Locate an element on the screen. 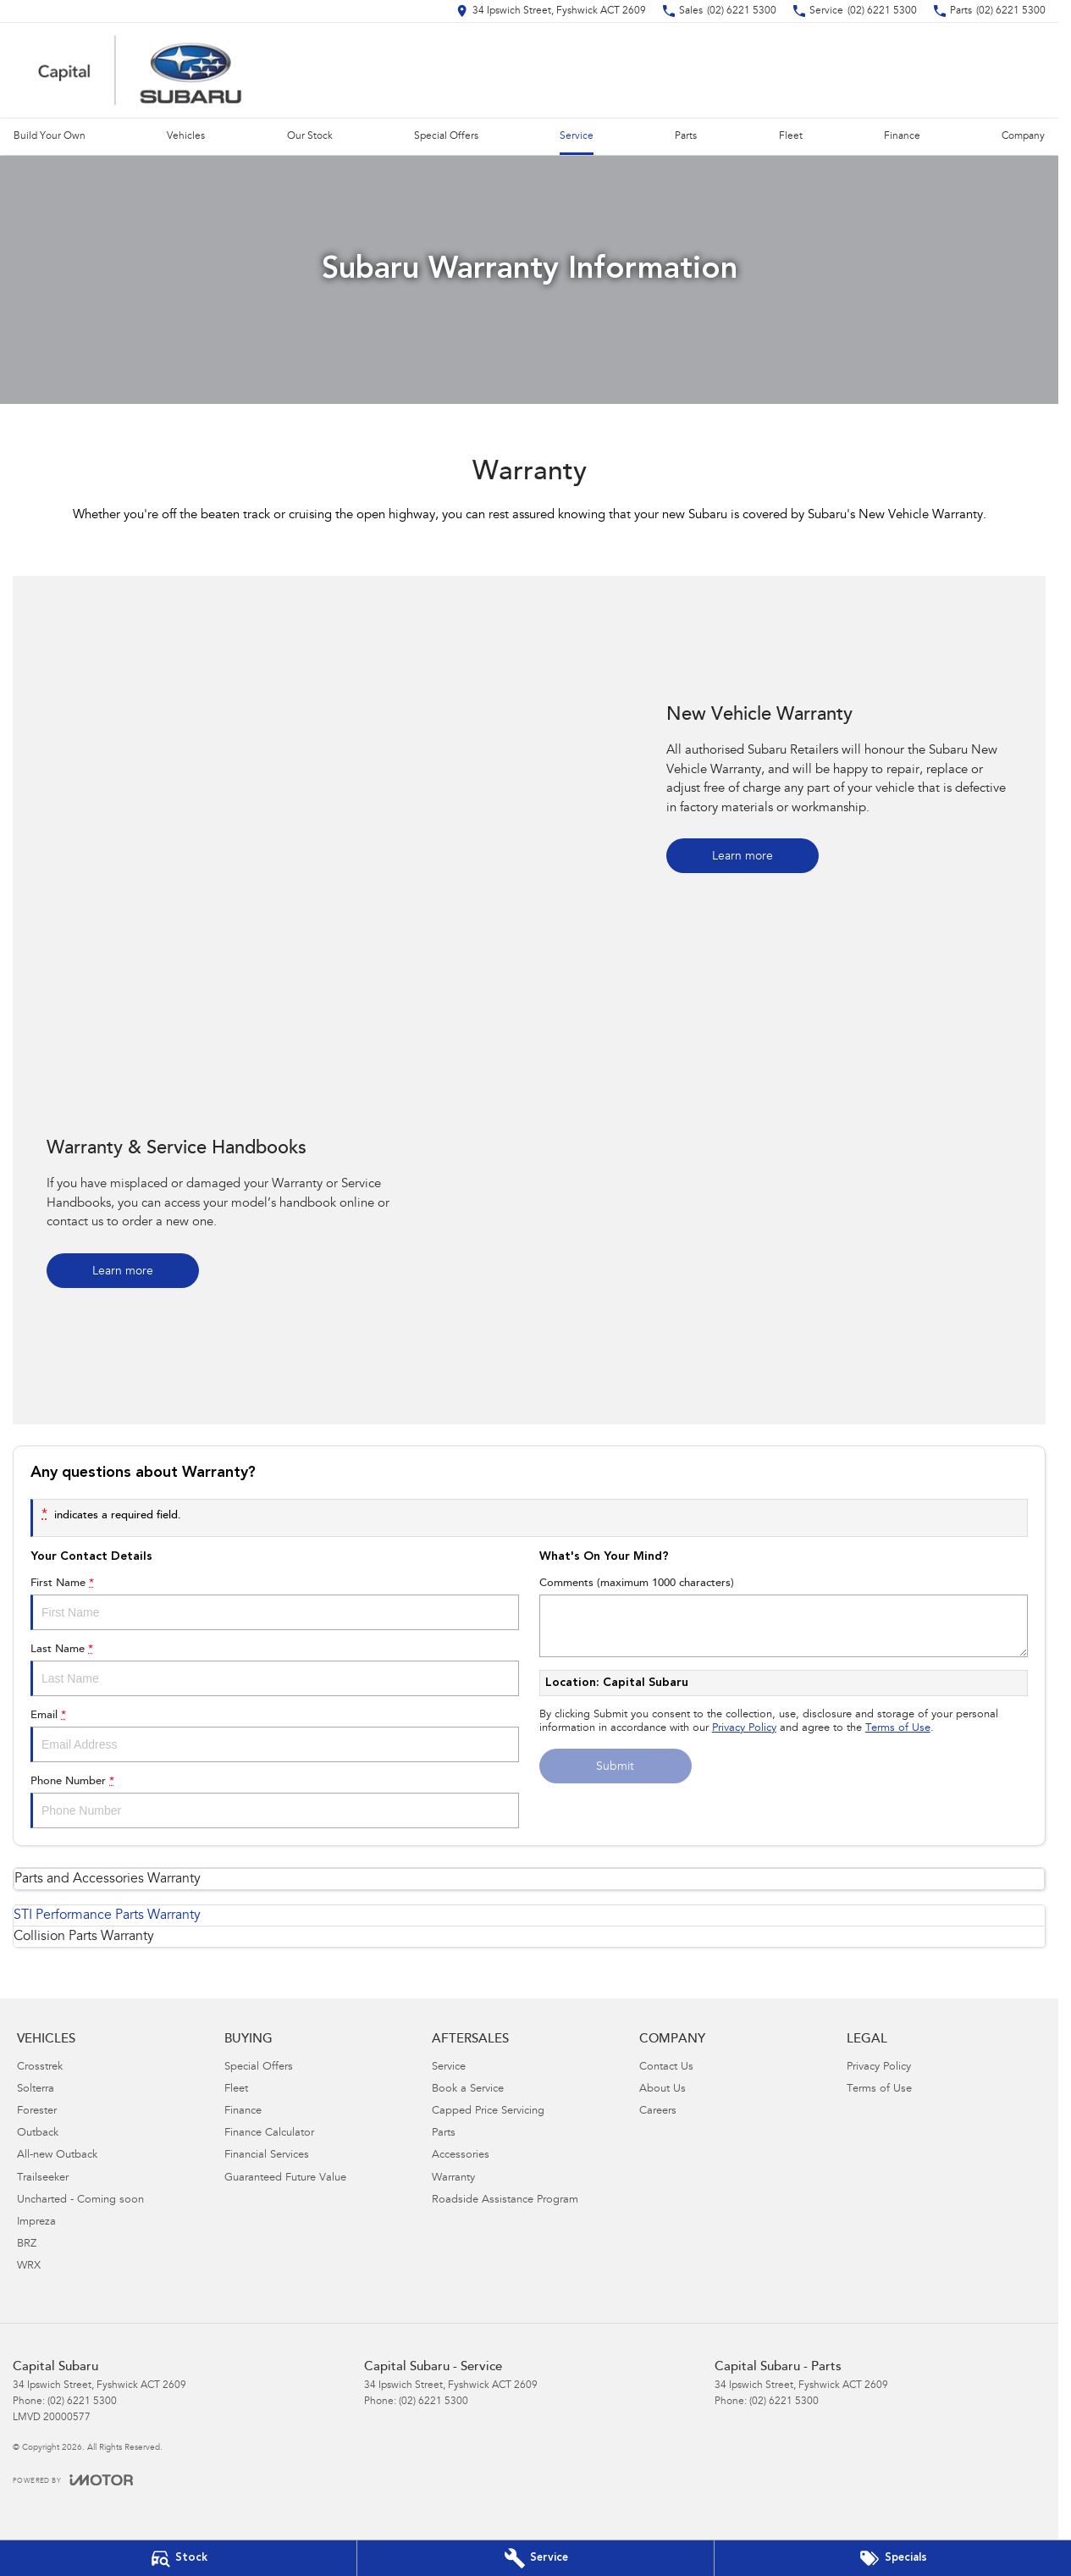  [Special Offers] is located at coordinates (893, 2558).